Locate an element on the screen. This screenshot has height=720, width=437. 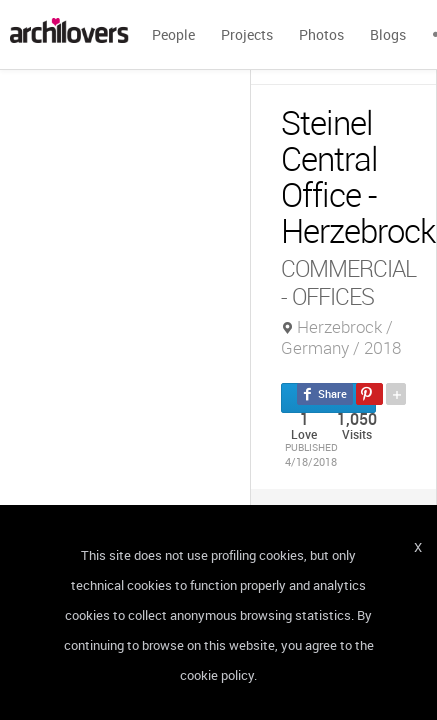
Blogs is located at coordinates (388, 34).